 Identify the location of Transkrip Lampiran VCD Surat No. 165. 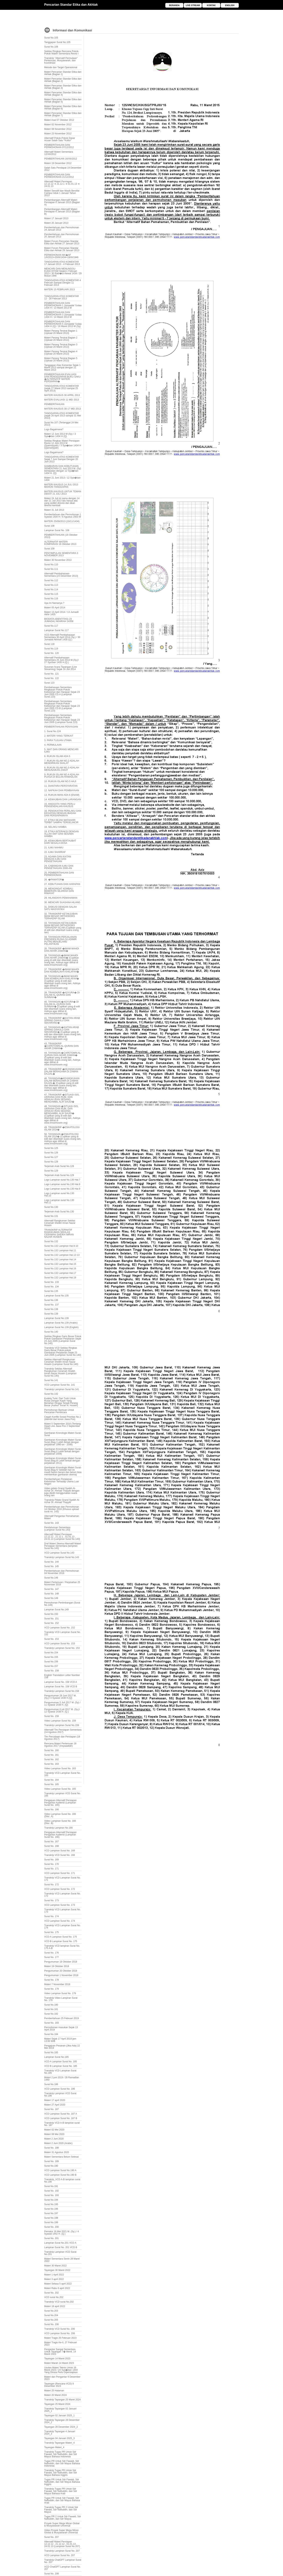
(62, 1794).